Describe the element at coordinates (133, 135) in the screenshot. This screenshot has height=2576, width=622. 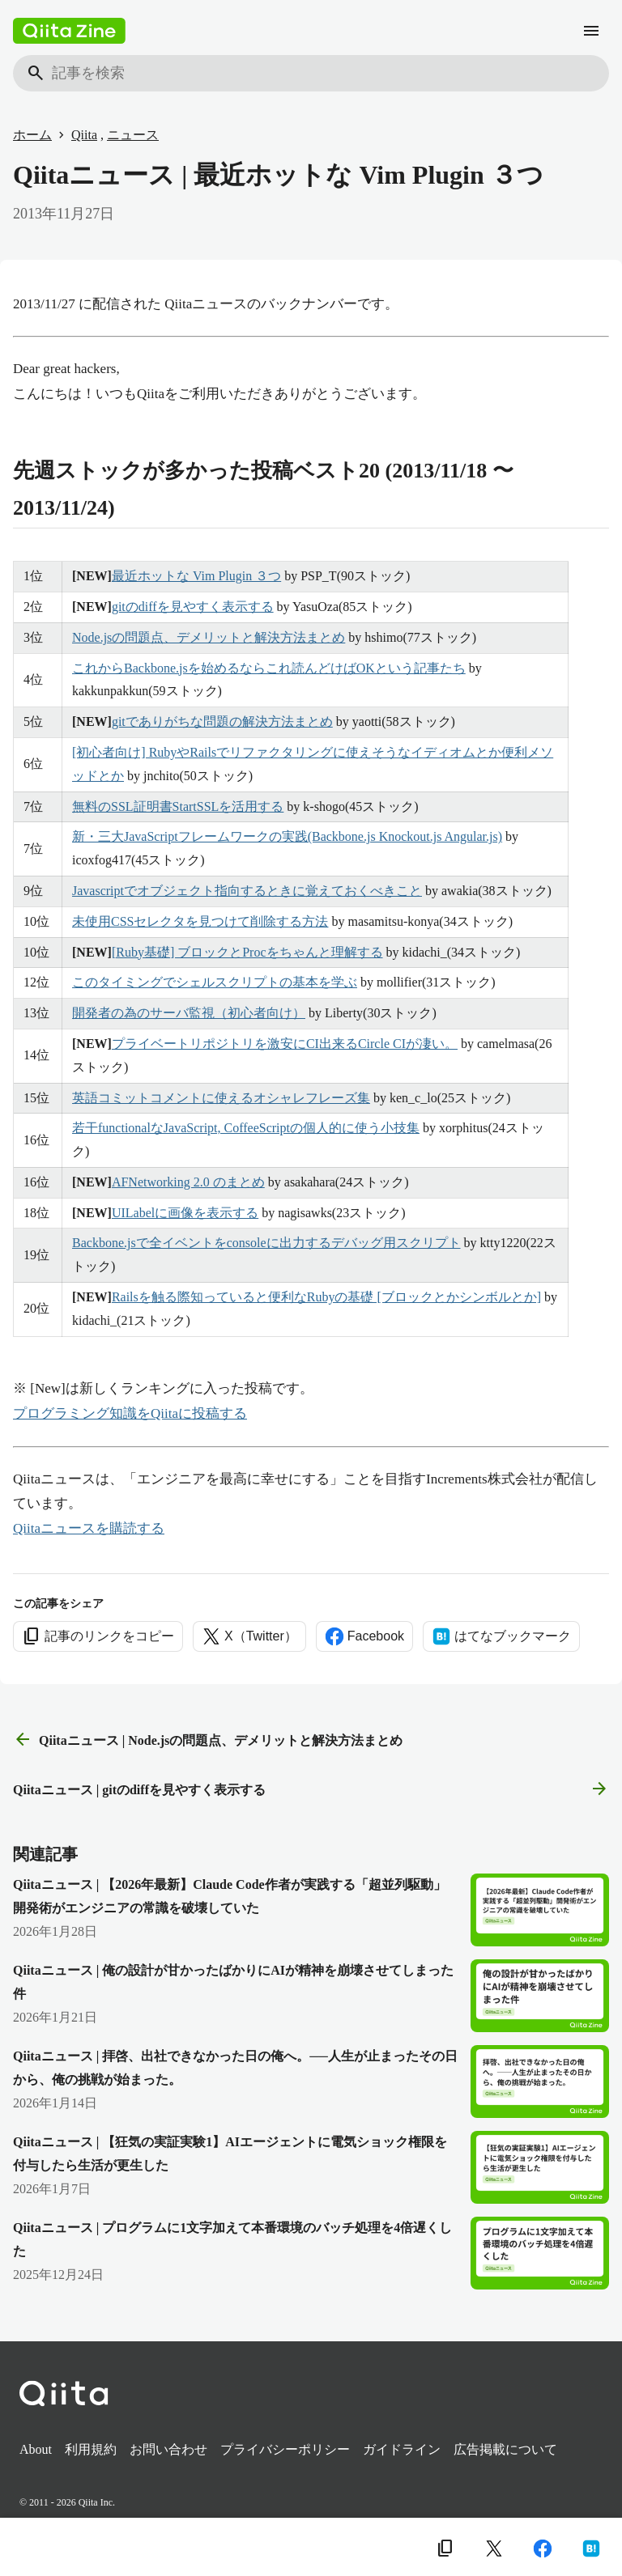
I see `ニュース` at that location.